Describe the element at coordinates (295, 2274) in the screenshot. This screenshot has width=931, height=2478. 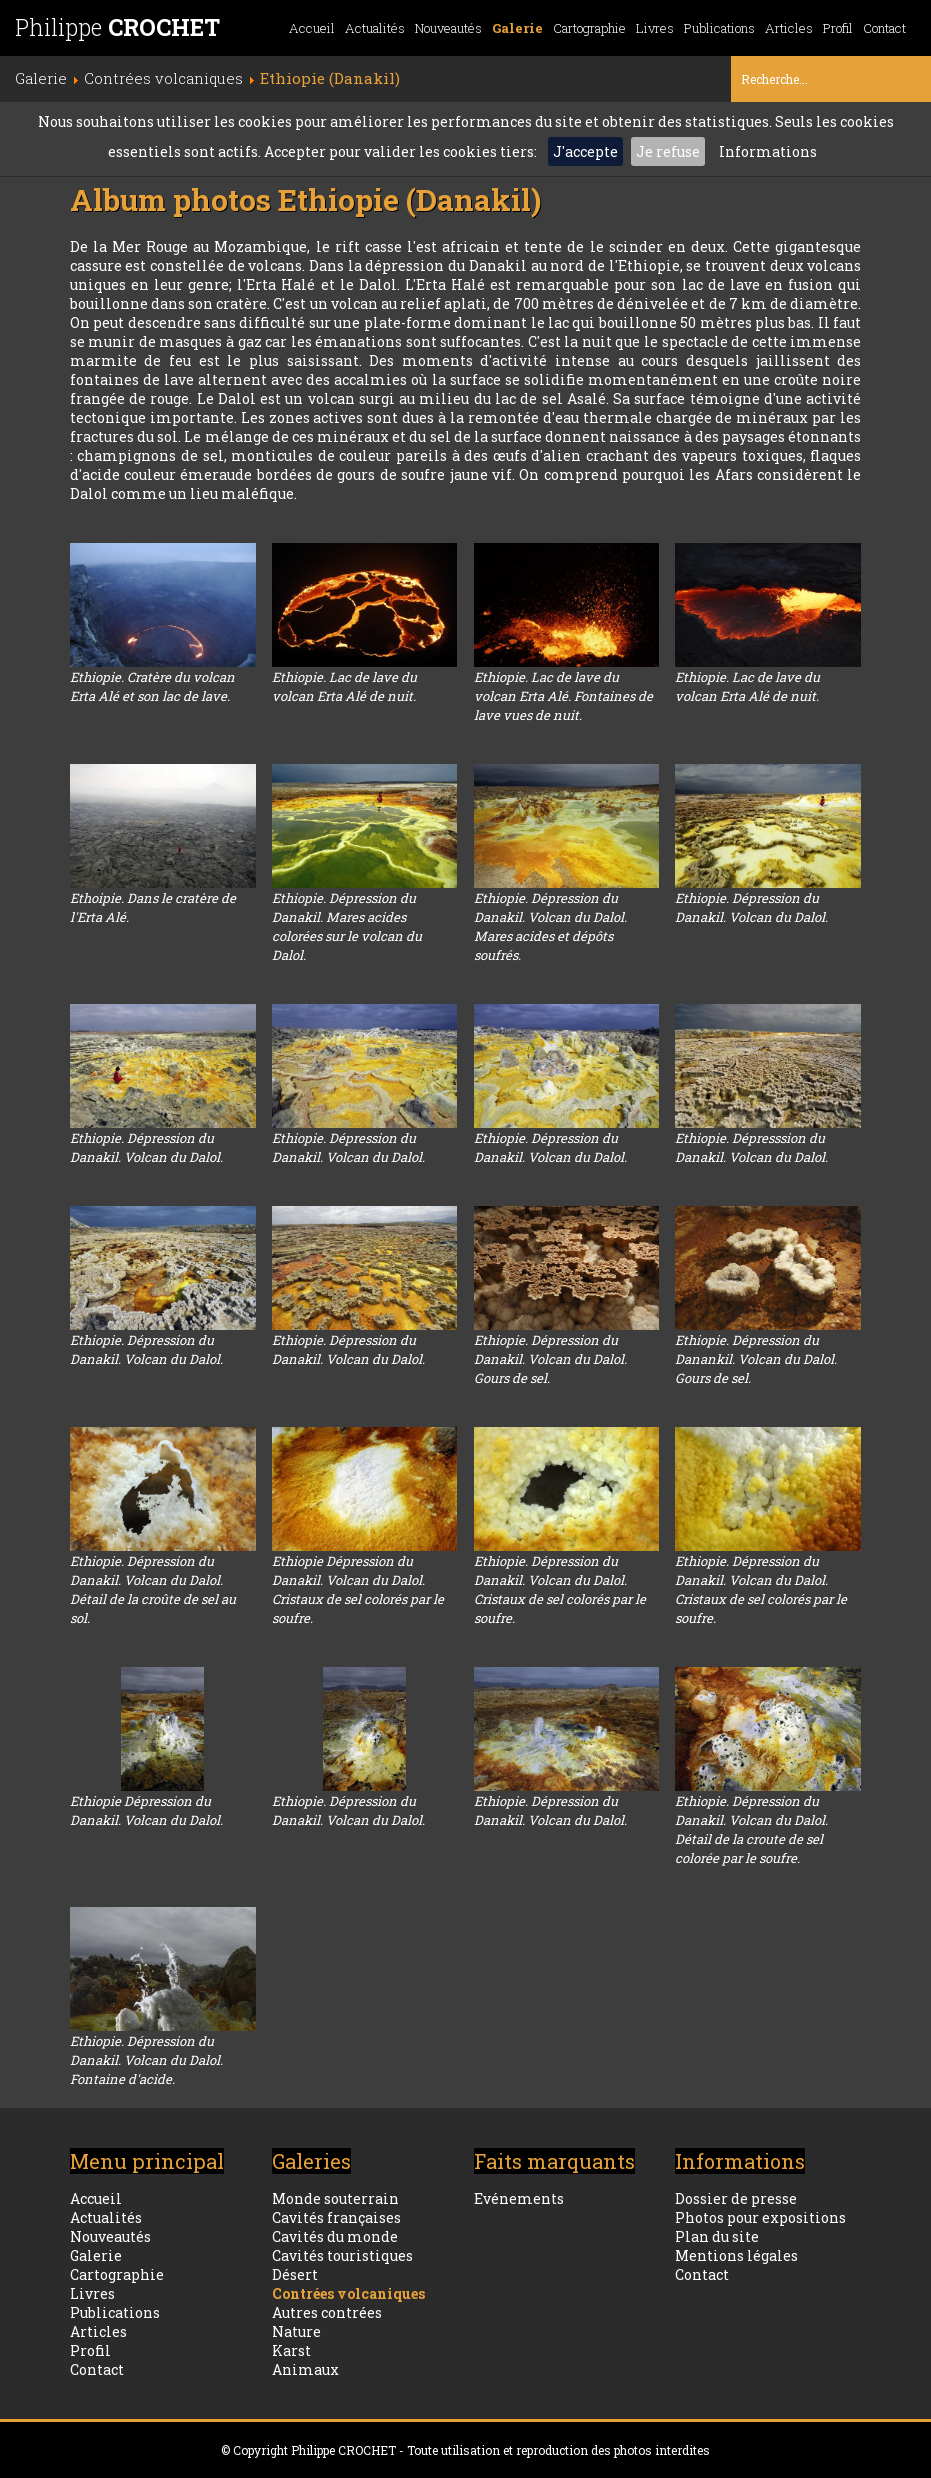
I see `Désert` at that location.